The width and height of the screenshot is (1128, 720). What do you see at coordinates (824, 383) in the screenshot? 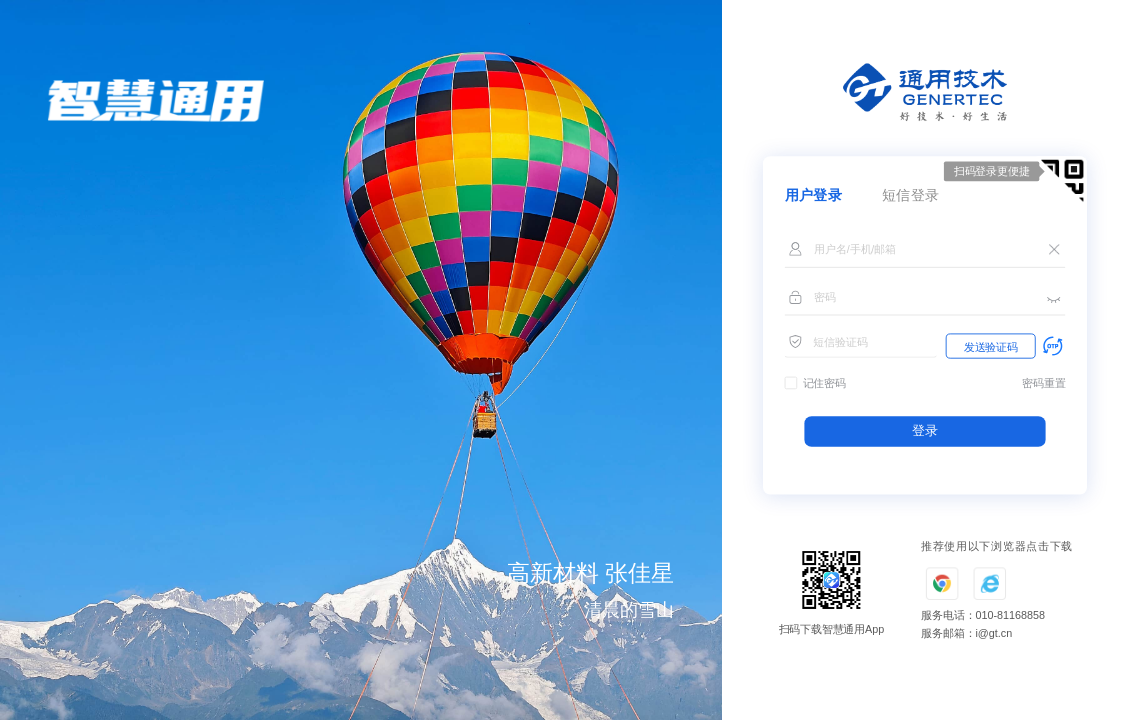
I see `记住密码` at bounding box center [824, 383].